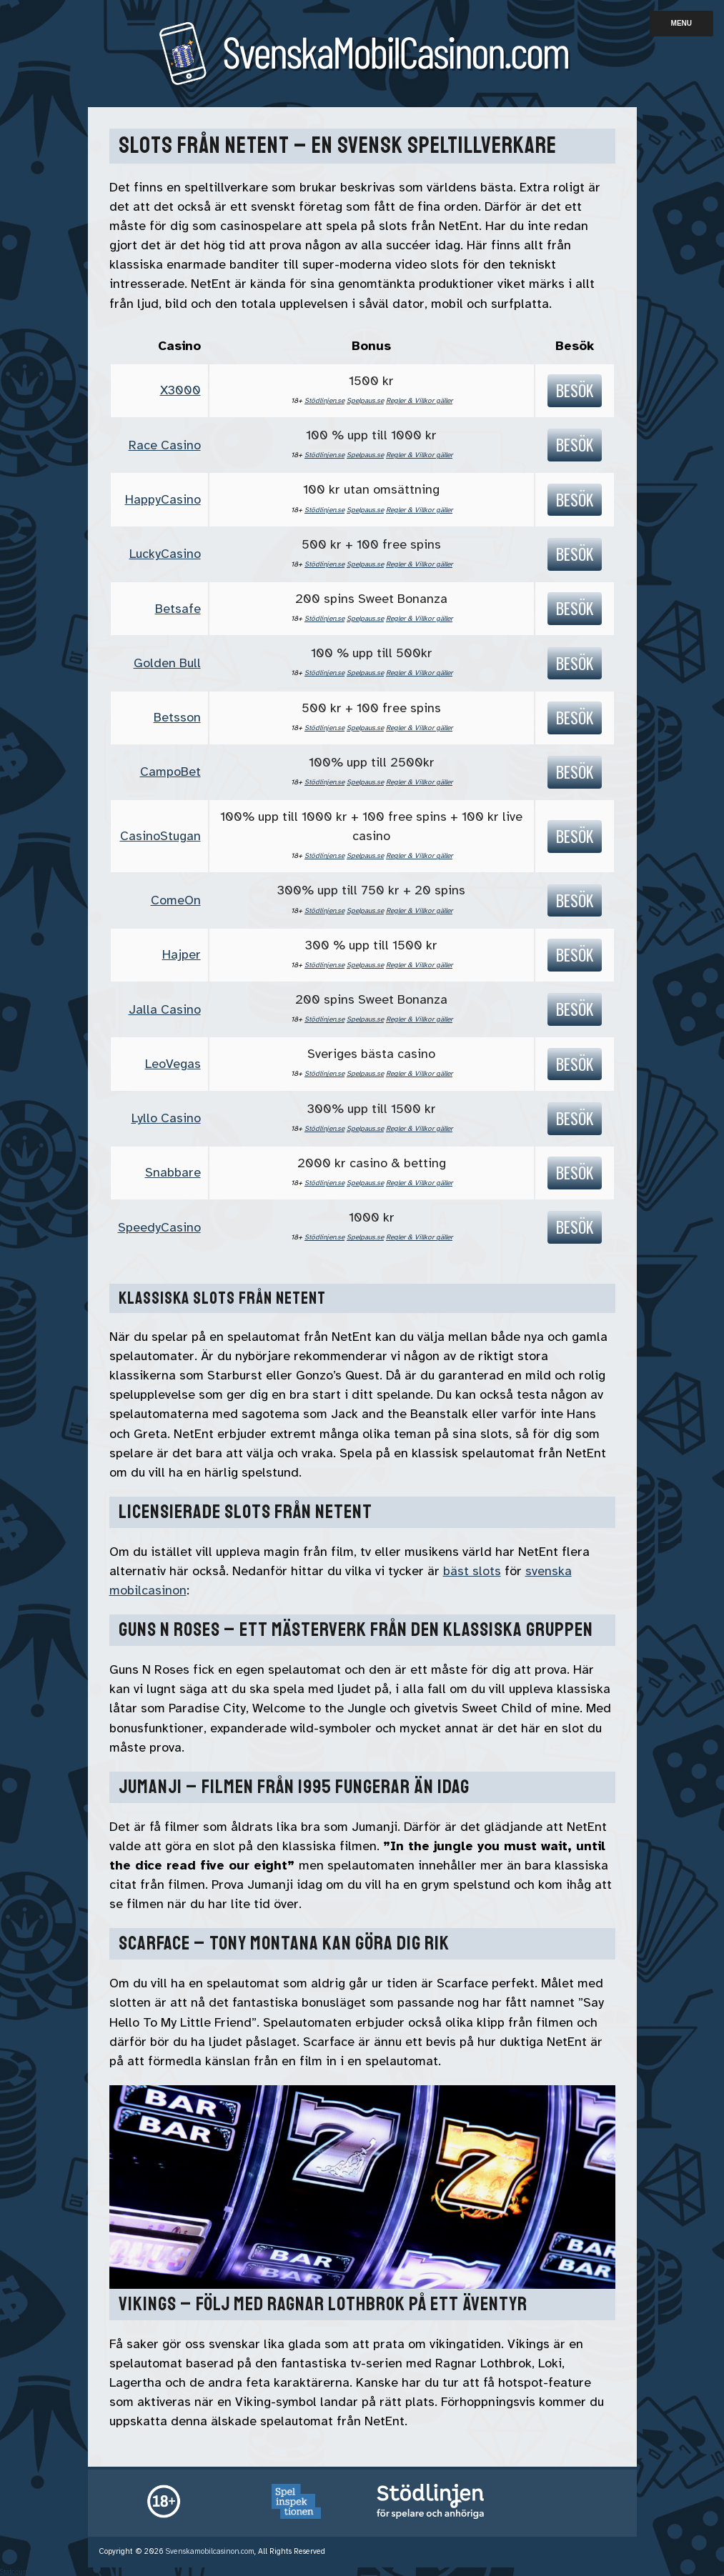  I want to click on ComeOn, so click(176, 900).